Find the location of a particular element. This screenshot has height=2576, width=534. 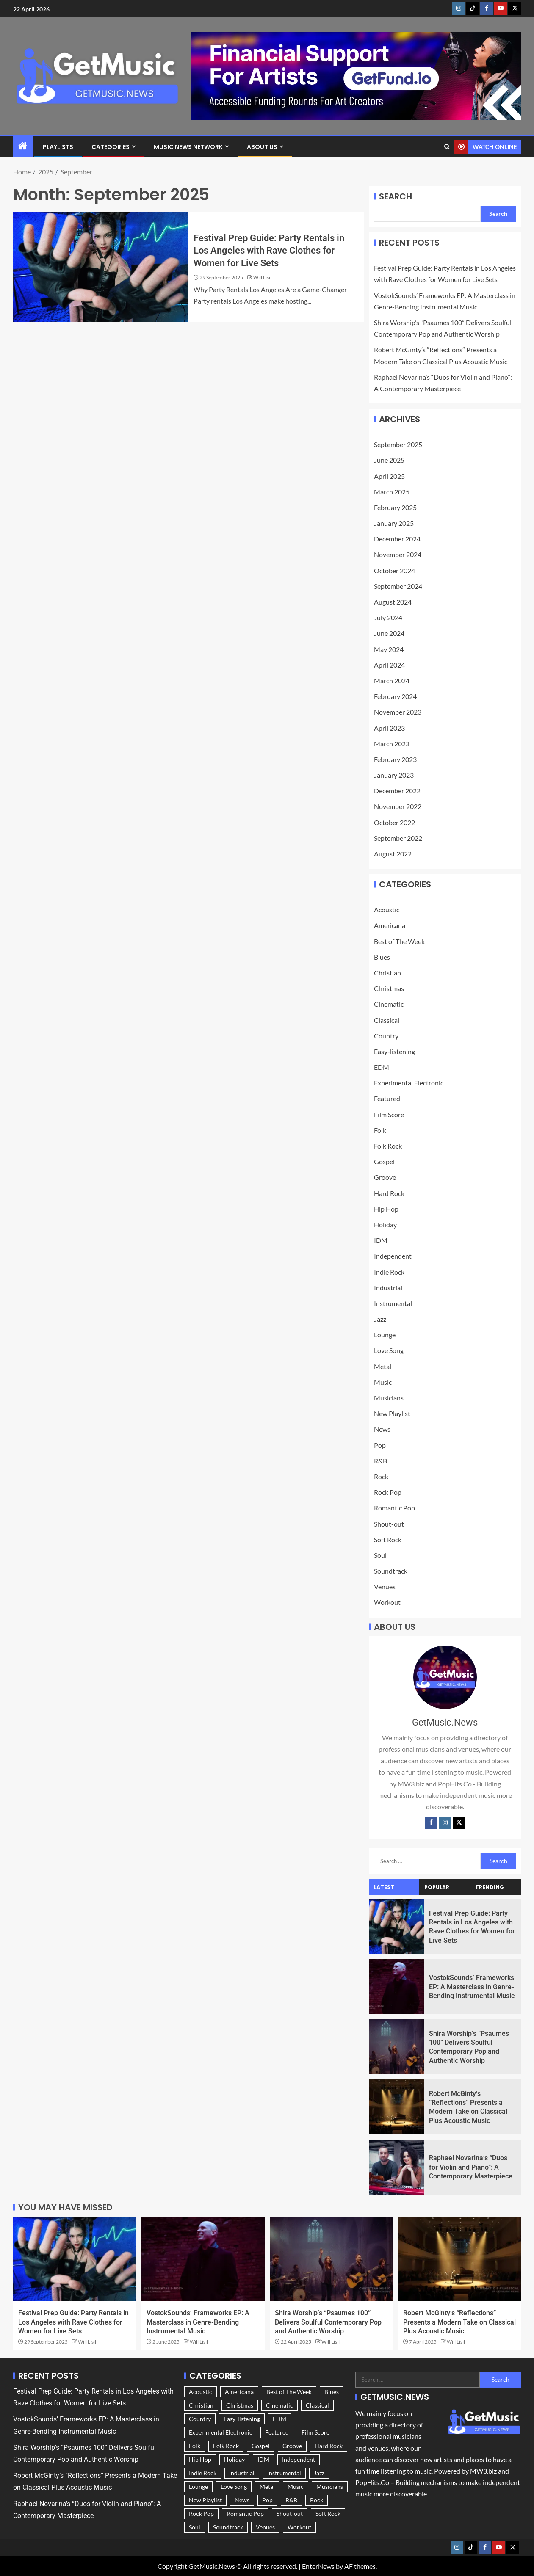

November 2024 is located at coordinates (397, 554).